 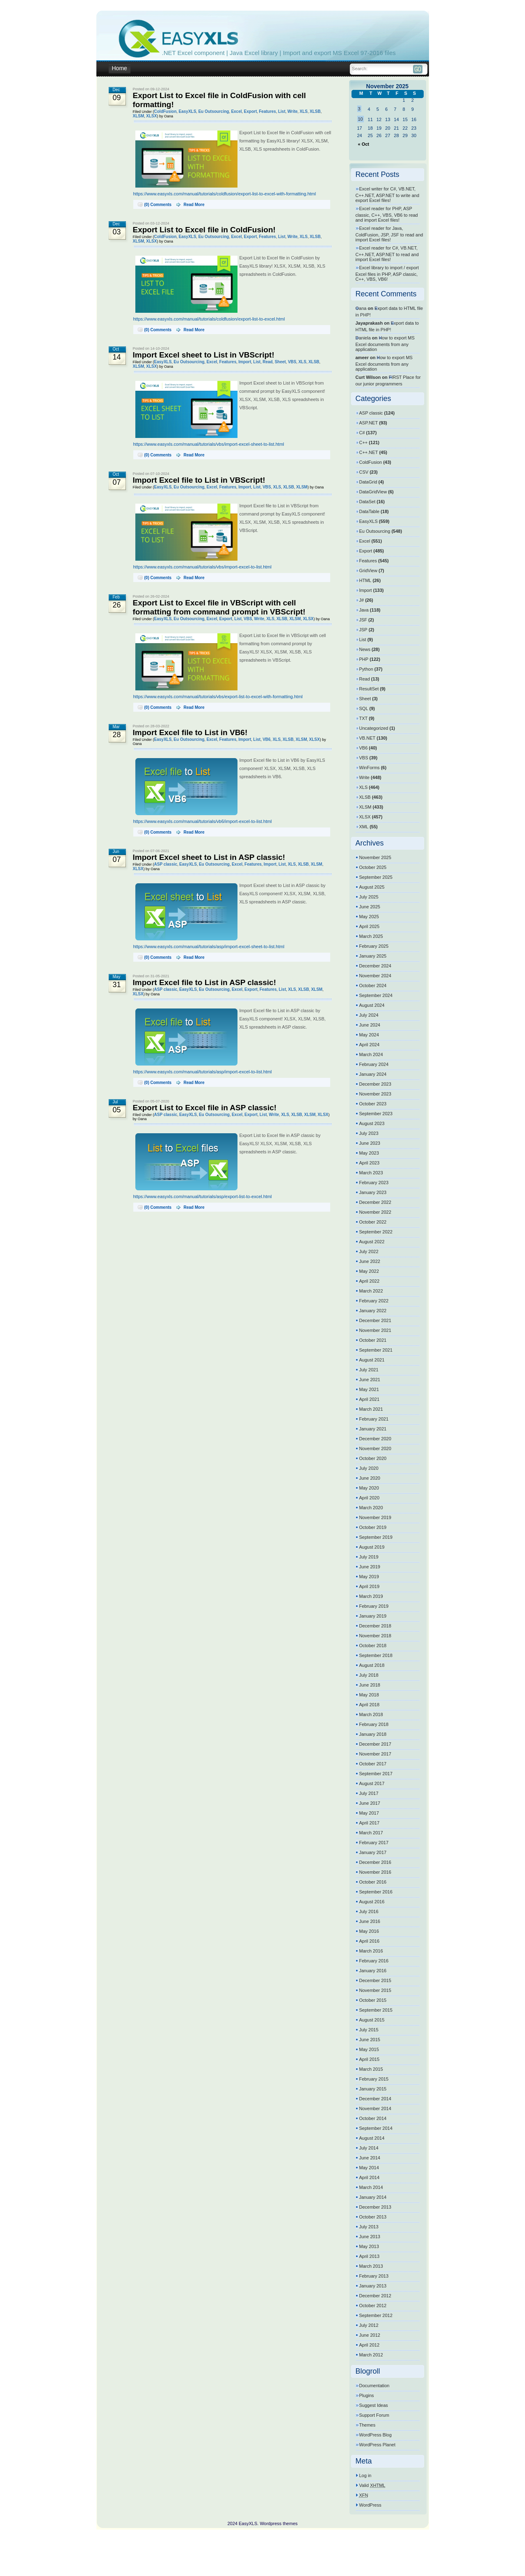 I want to click on July 2015, so click(x=369, y=2029).